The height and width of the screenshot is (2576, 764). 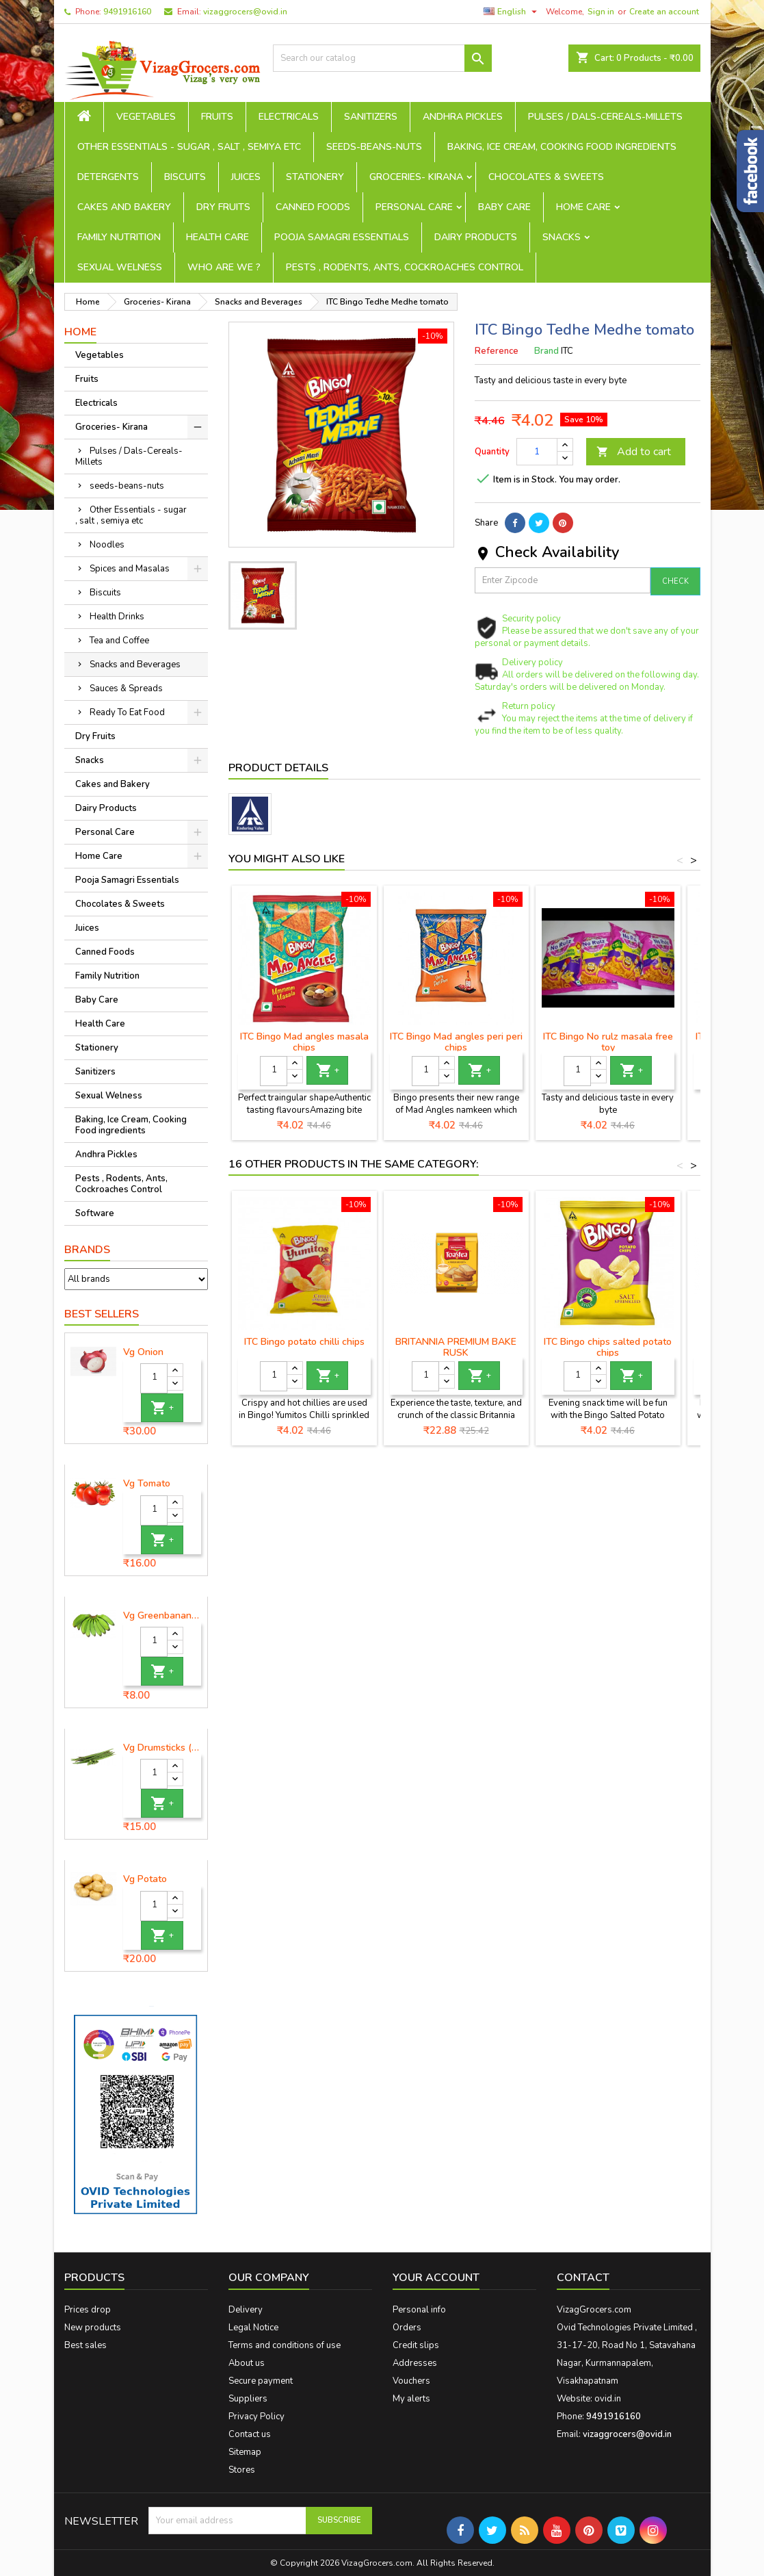 What do you see at coordinates (382, 58) in the screenshot?
I see `[Search]` at bounding box center [382, 58].